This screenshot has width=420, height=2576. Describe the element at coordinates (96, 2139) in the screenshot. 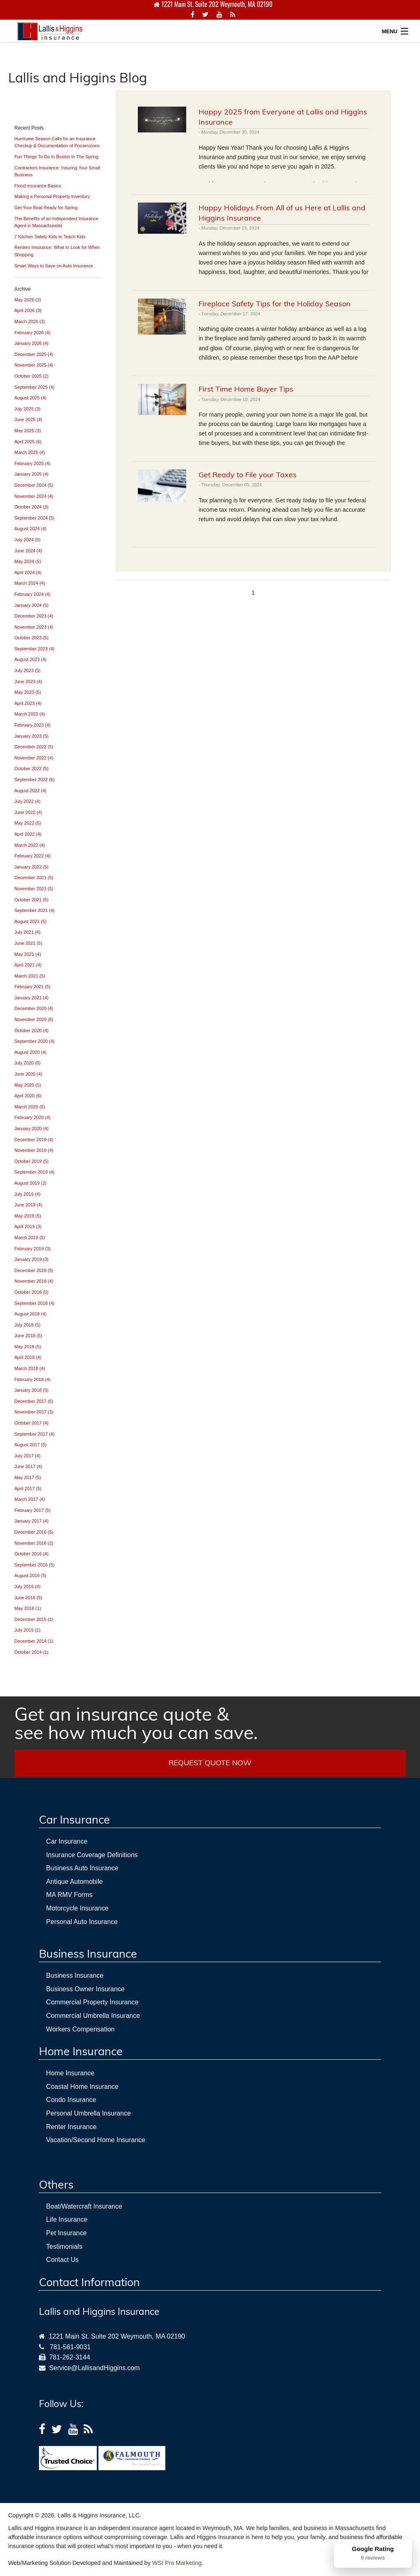

I see `Vacation/Second Home Insurance` at that location.